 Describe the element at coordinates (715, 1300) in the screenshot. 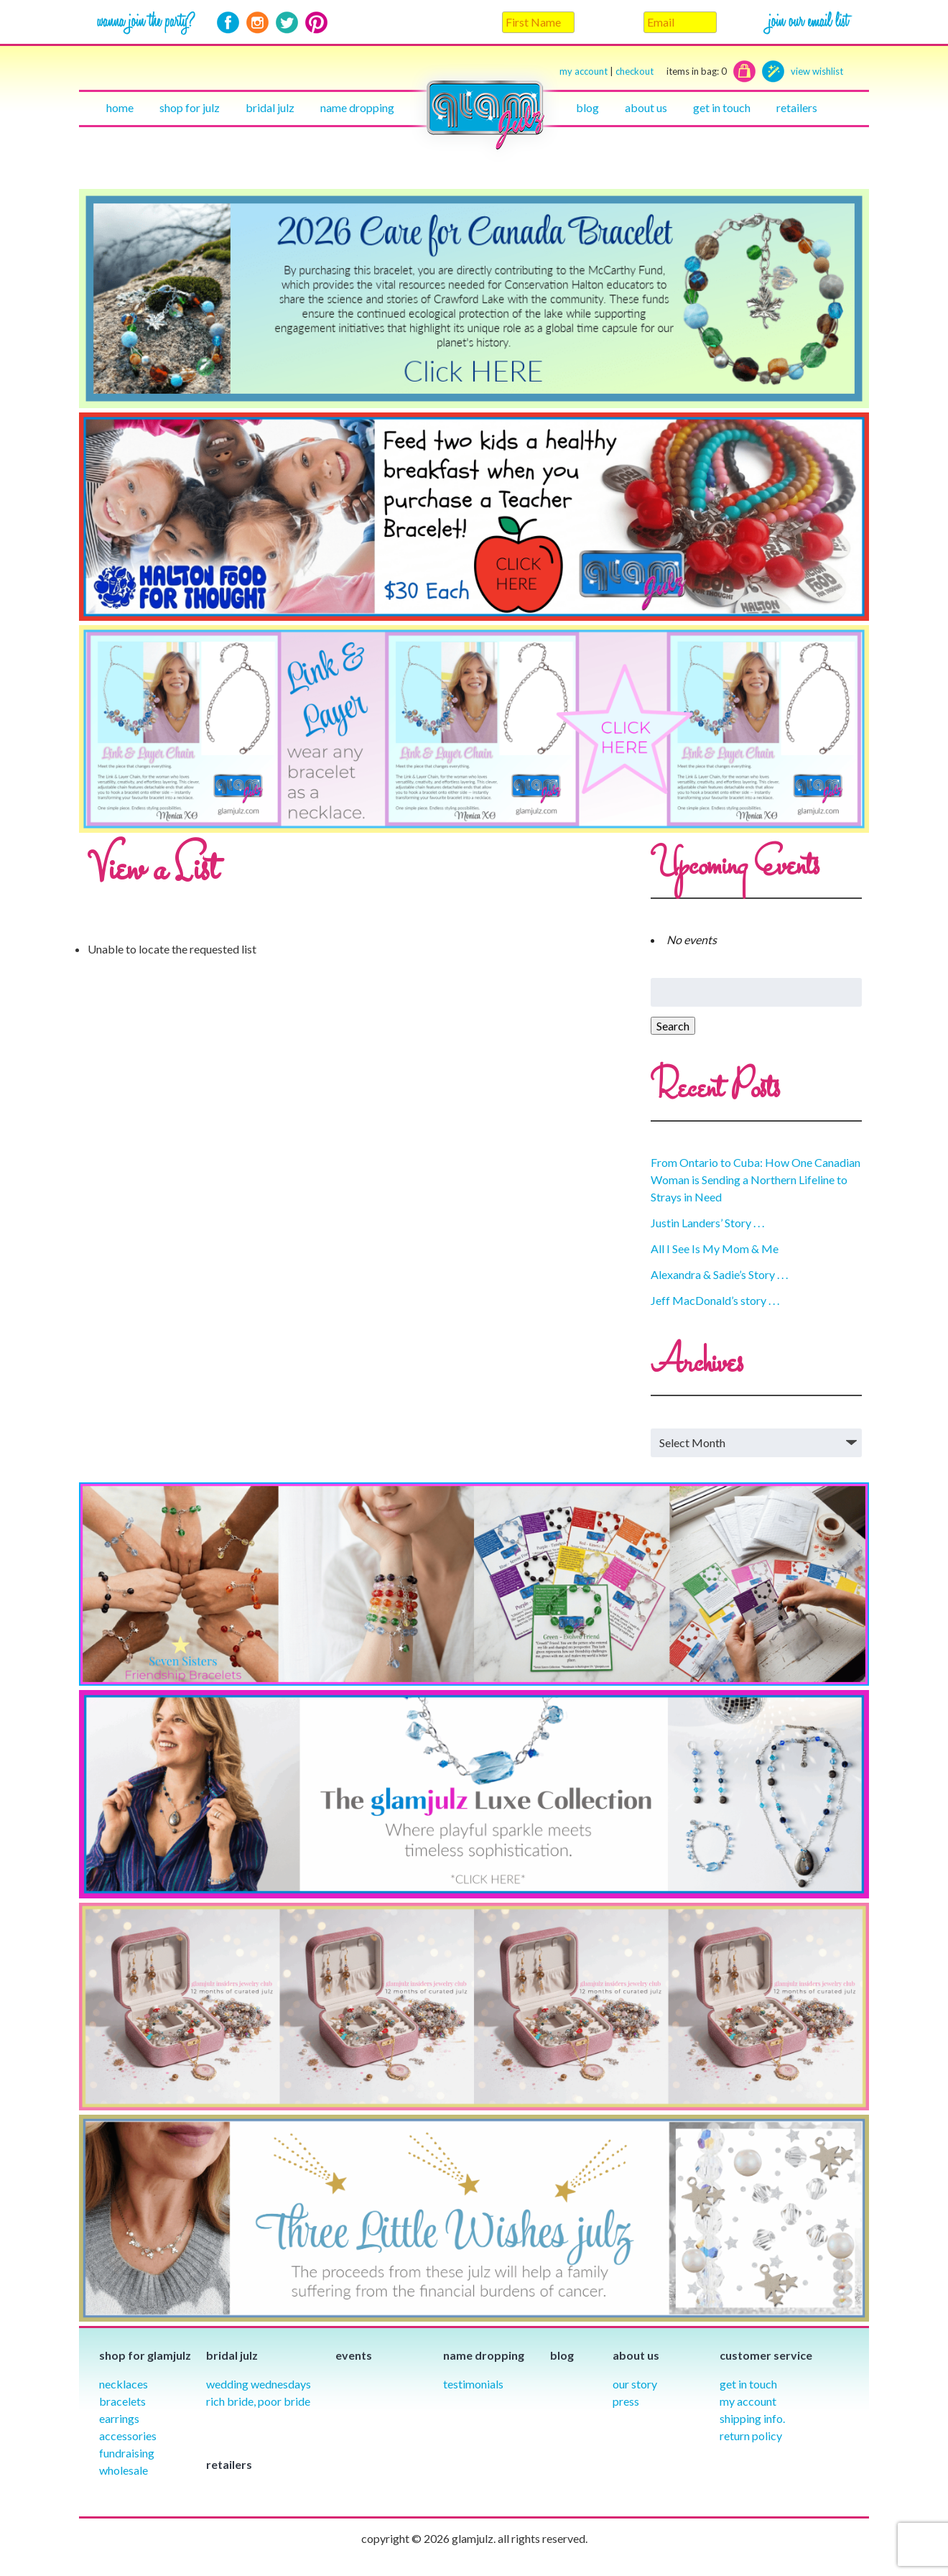

I see `Jeff MacDonald’s story . . .` at that location.